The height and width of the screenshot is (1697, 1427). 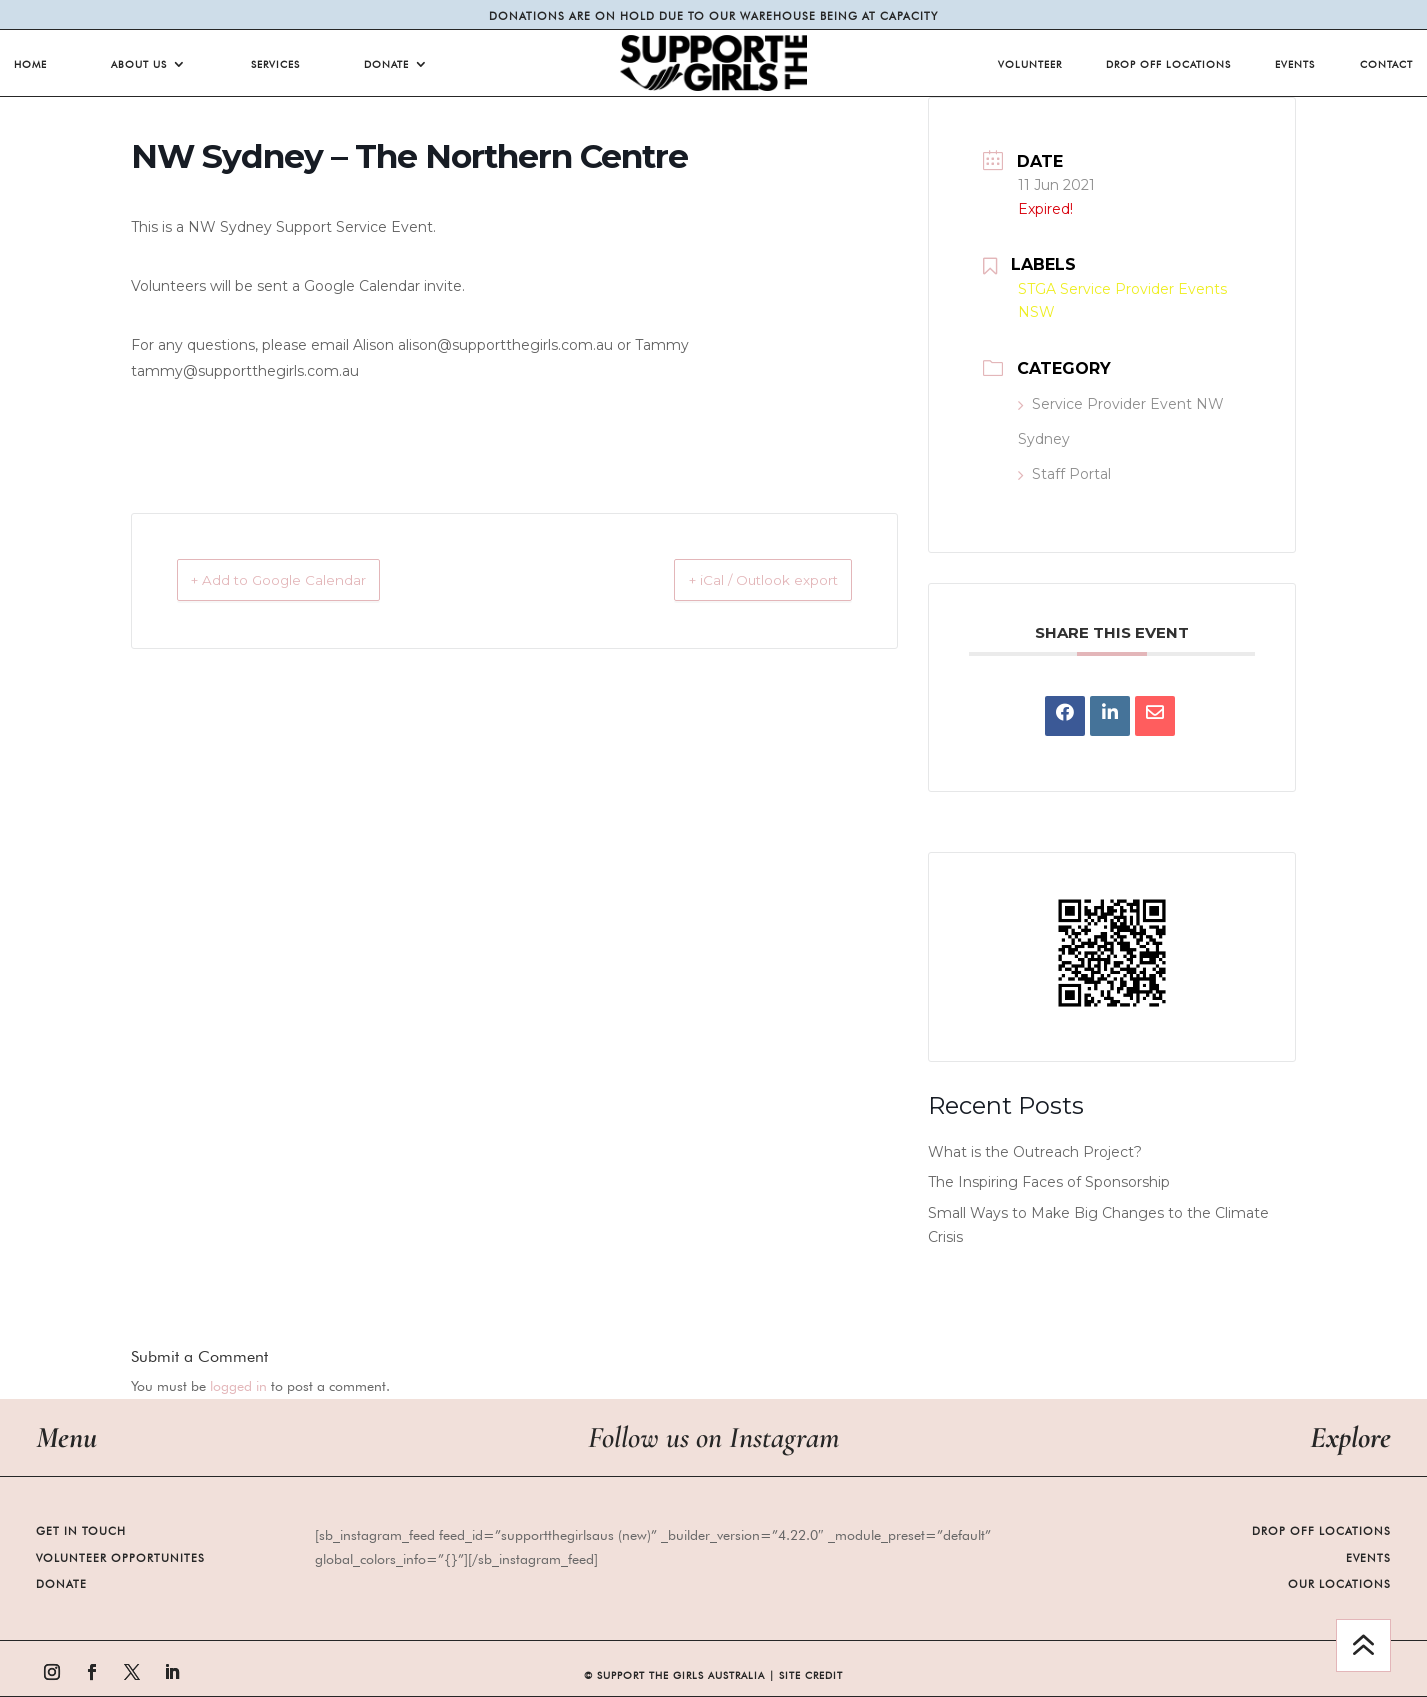 What do you see at coordinates (81, 1531) in the screenshot?
I see `Get in Touch` at bounding box center [81, 1531].